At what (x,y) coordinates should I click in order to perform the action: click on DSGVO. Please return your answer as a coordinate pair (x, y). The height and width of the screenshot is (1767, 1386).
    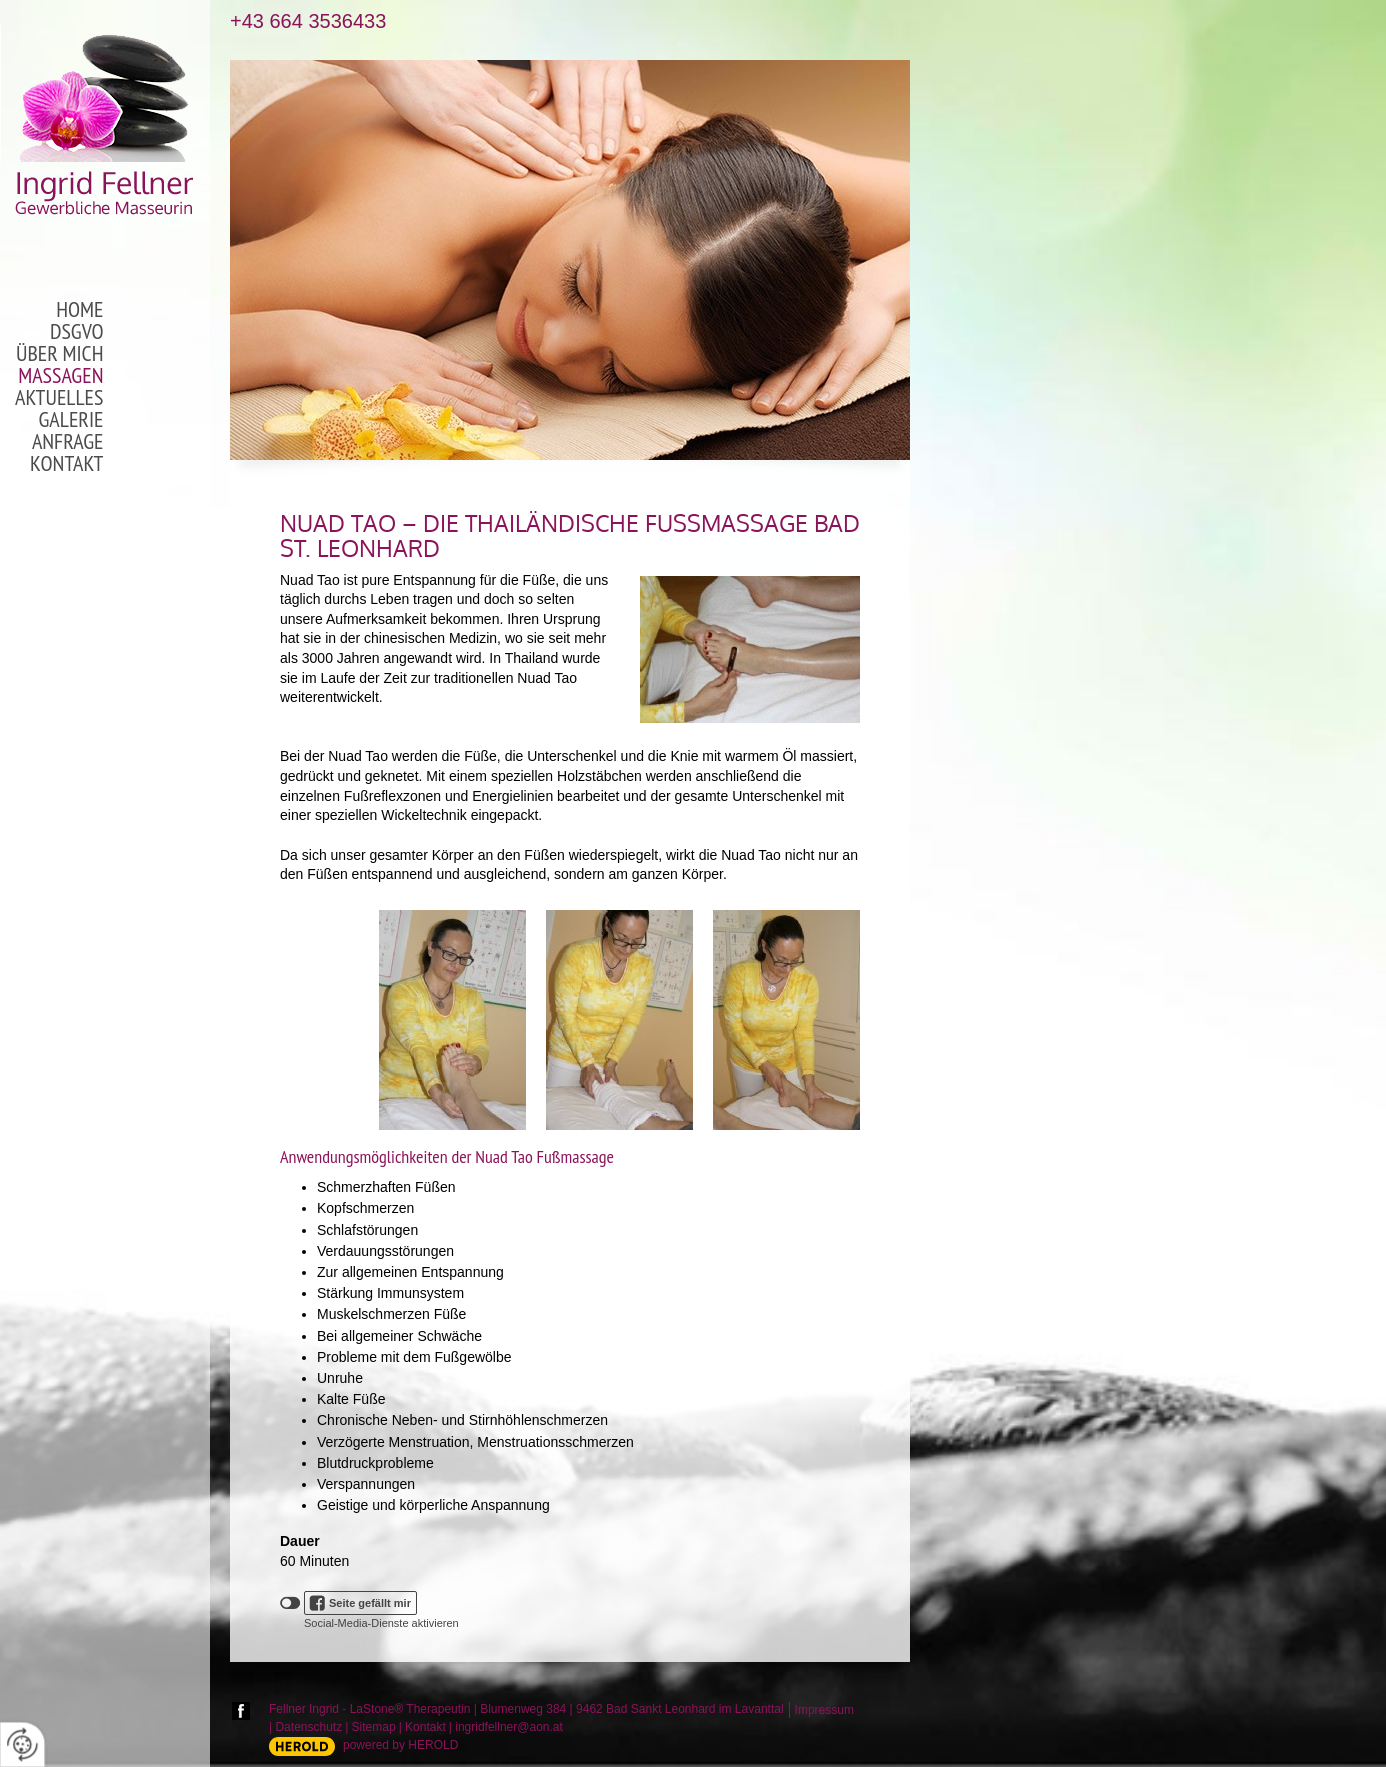
    Looking at the image, I should click on (77, 332).